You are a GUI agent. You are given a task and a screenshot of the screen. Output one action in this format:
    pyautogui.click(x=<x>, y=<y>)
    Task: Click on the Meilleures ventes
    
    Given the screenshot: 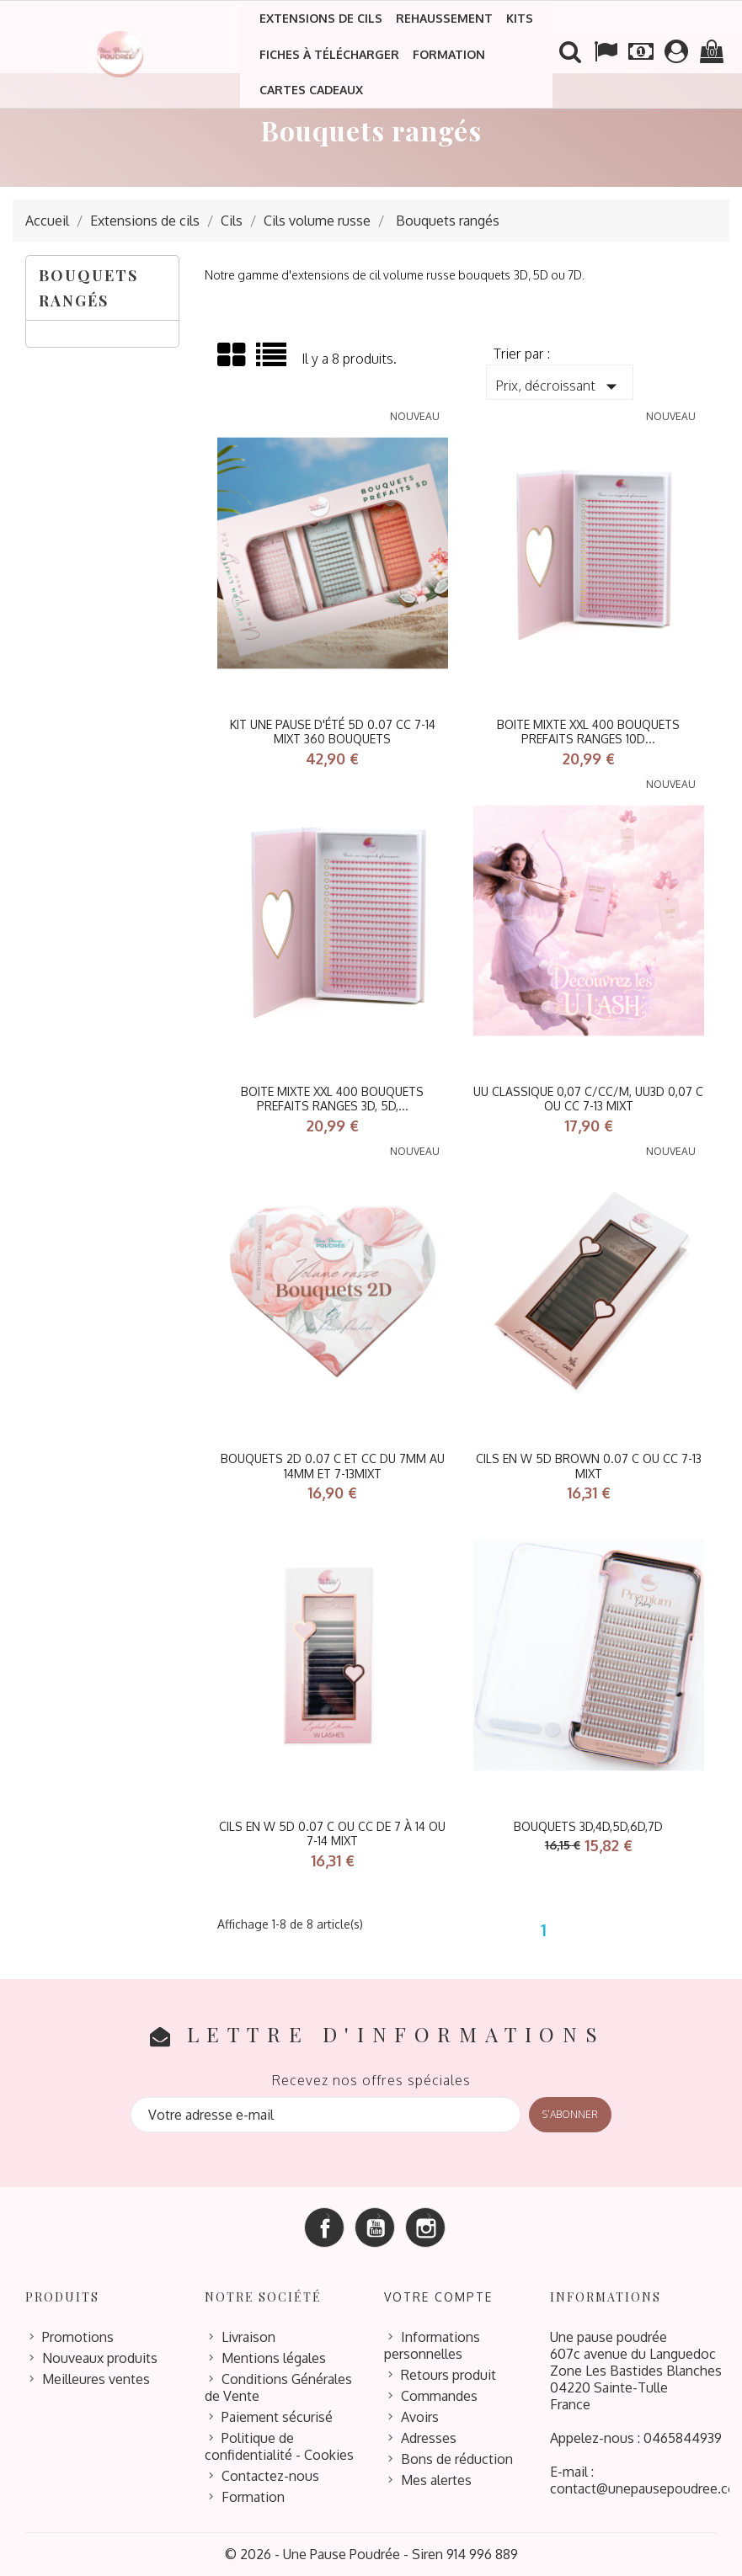 What is the action you would take?
    pyautogui.click(x=96, y=2379)
    